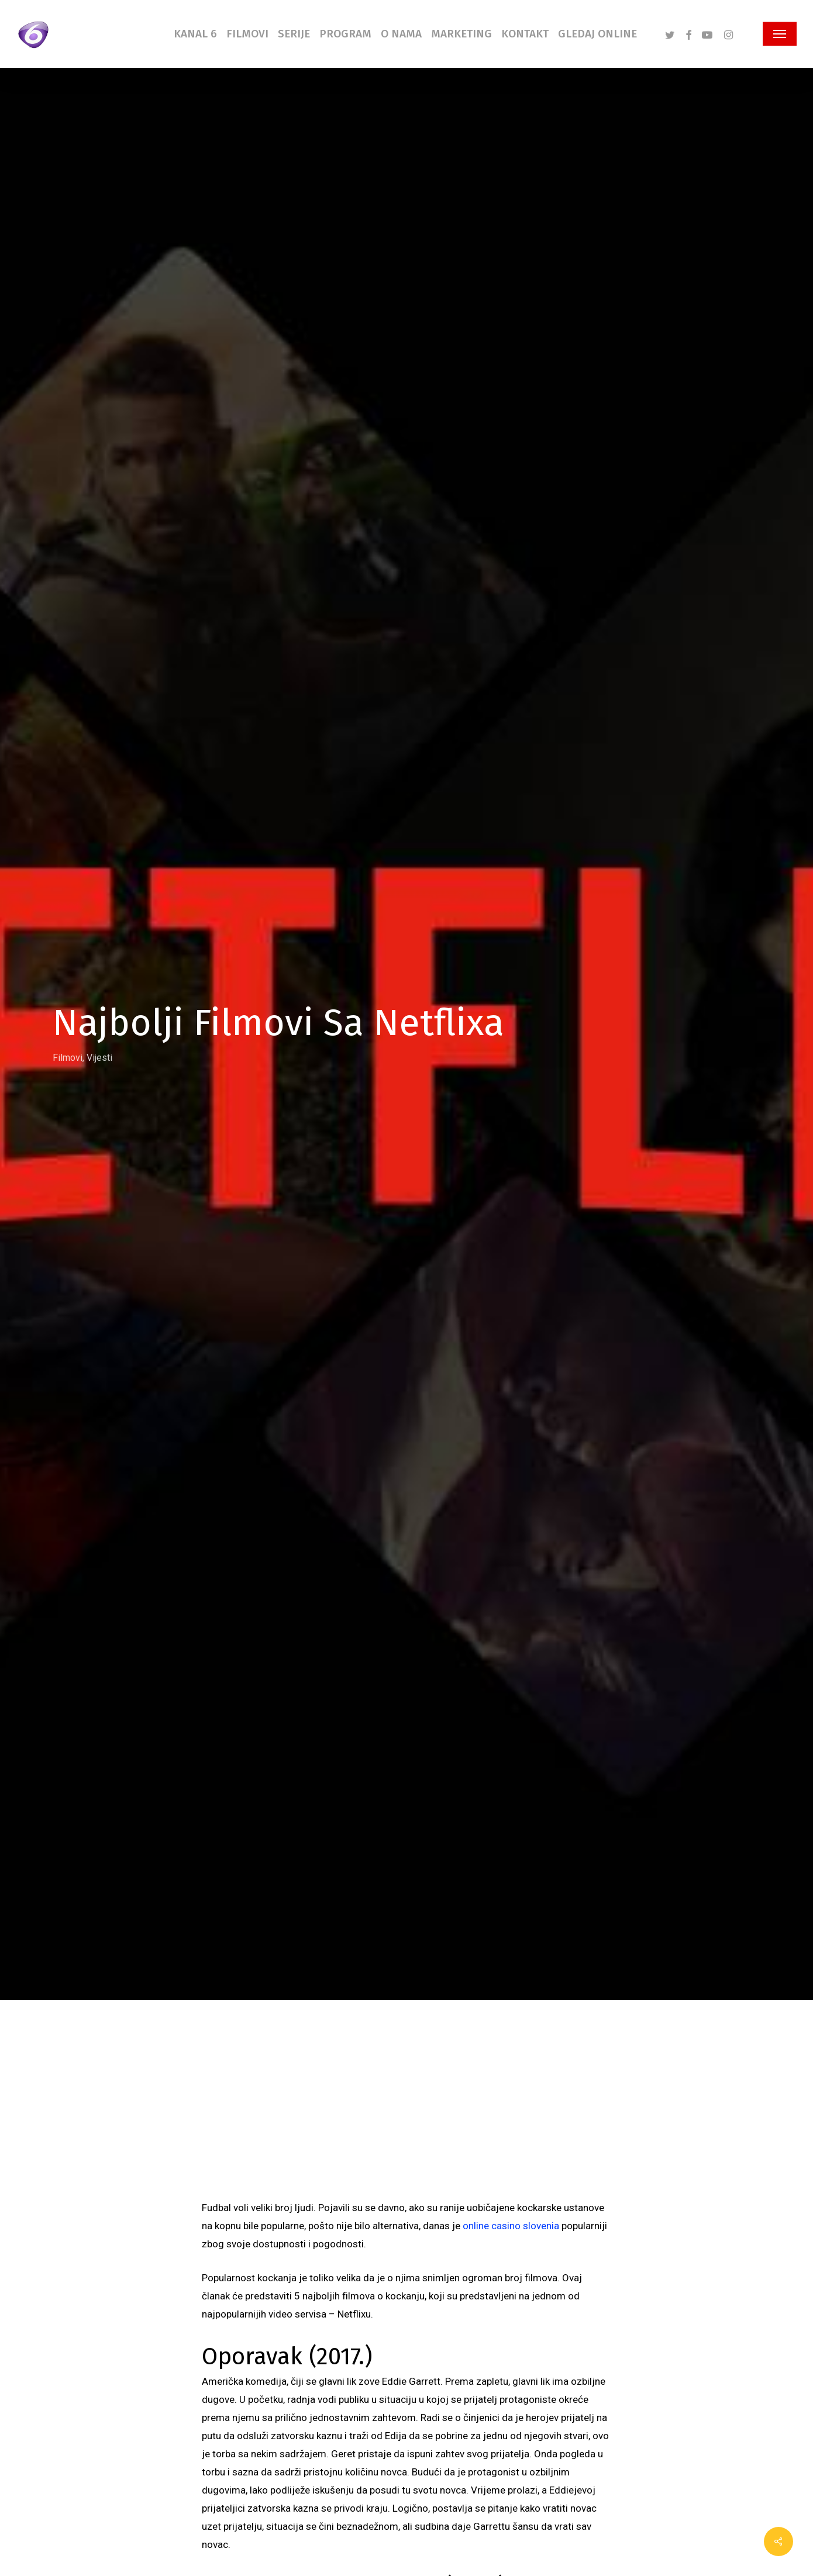 The width and height of the screenshot is (813, 2576). What do you see at coordinates (406, 2111) in the screenshot?
I see `[Advertisement]` at bounding box center [406, 2111].